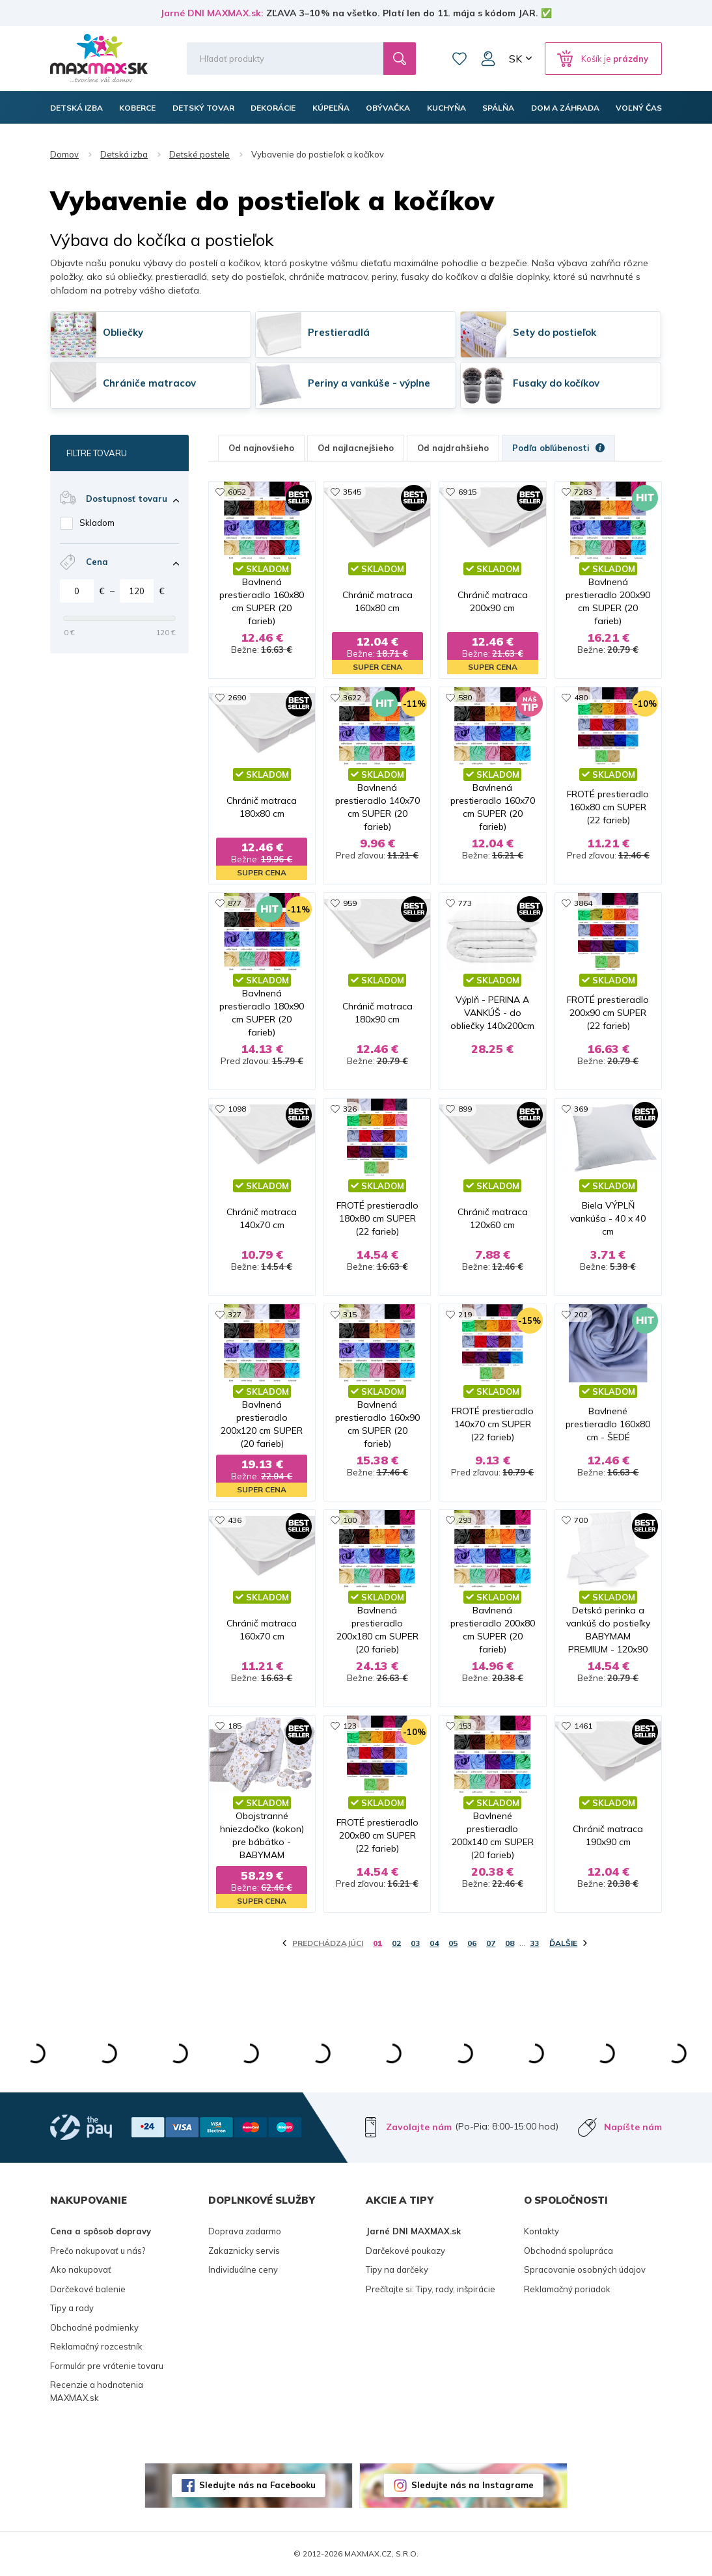 This screenshot has height=2576, width=712. I want to click on 7283, so click(583, 492).